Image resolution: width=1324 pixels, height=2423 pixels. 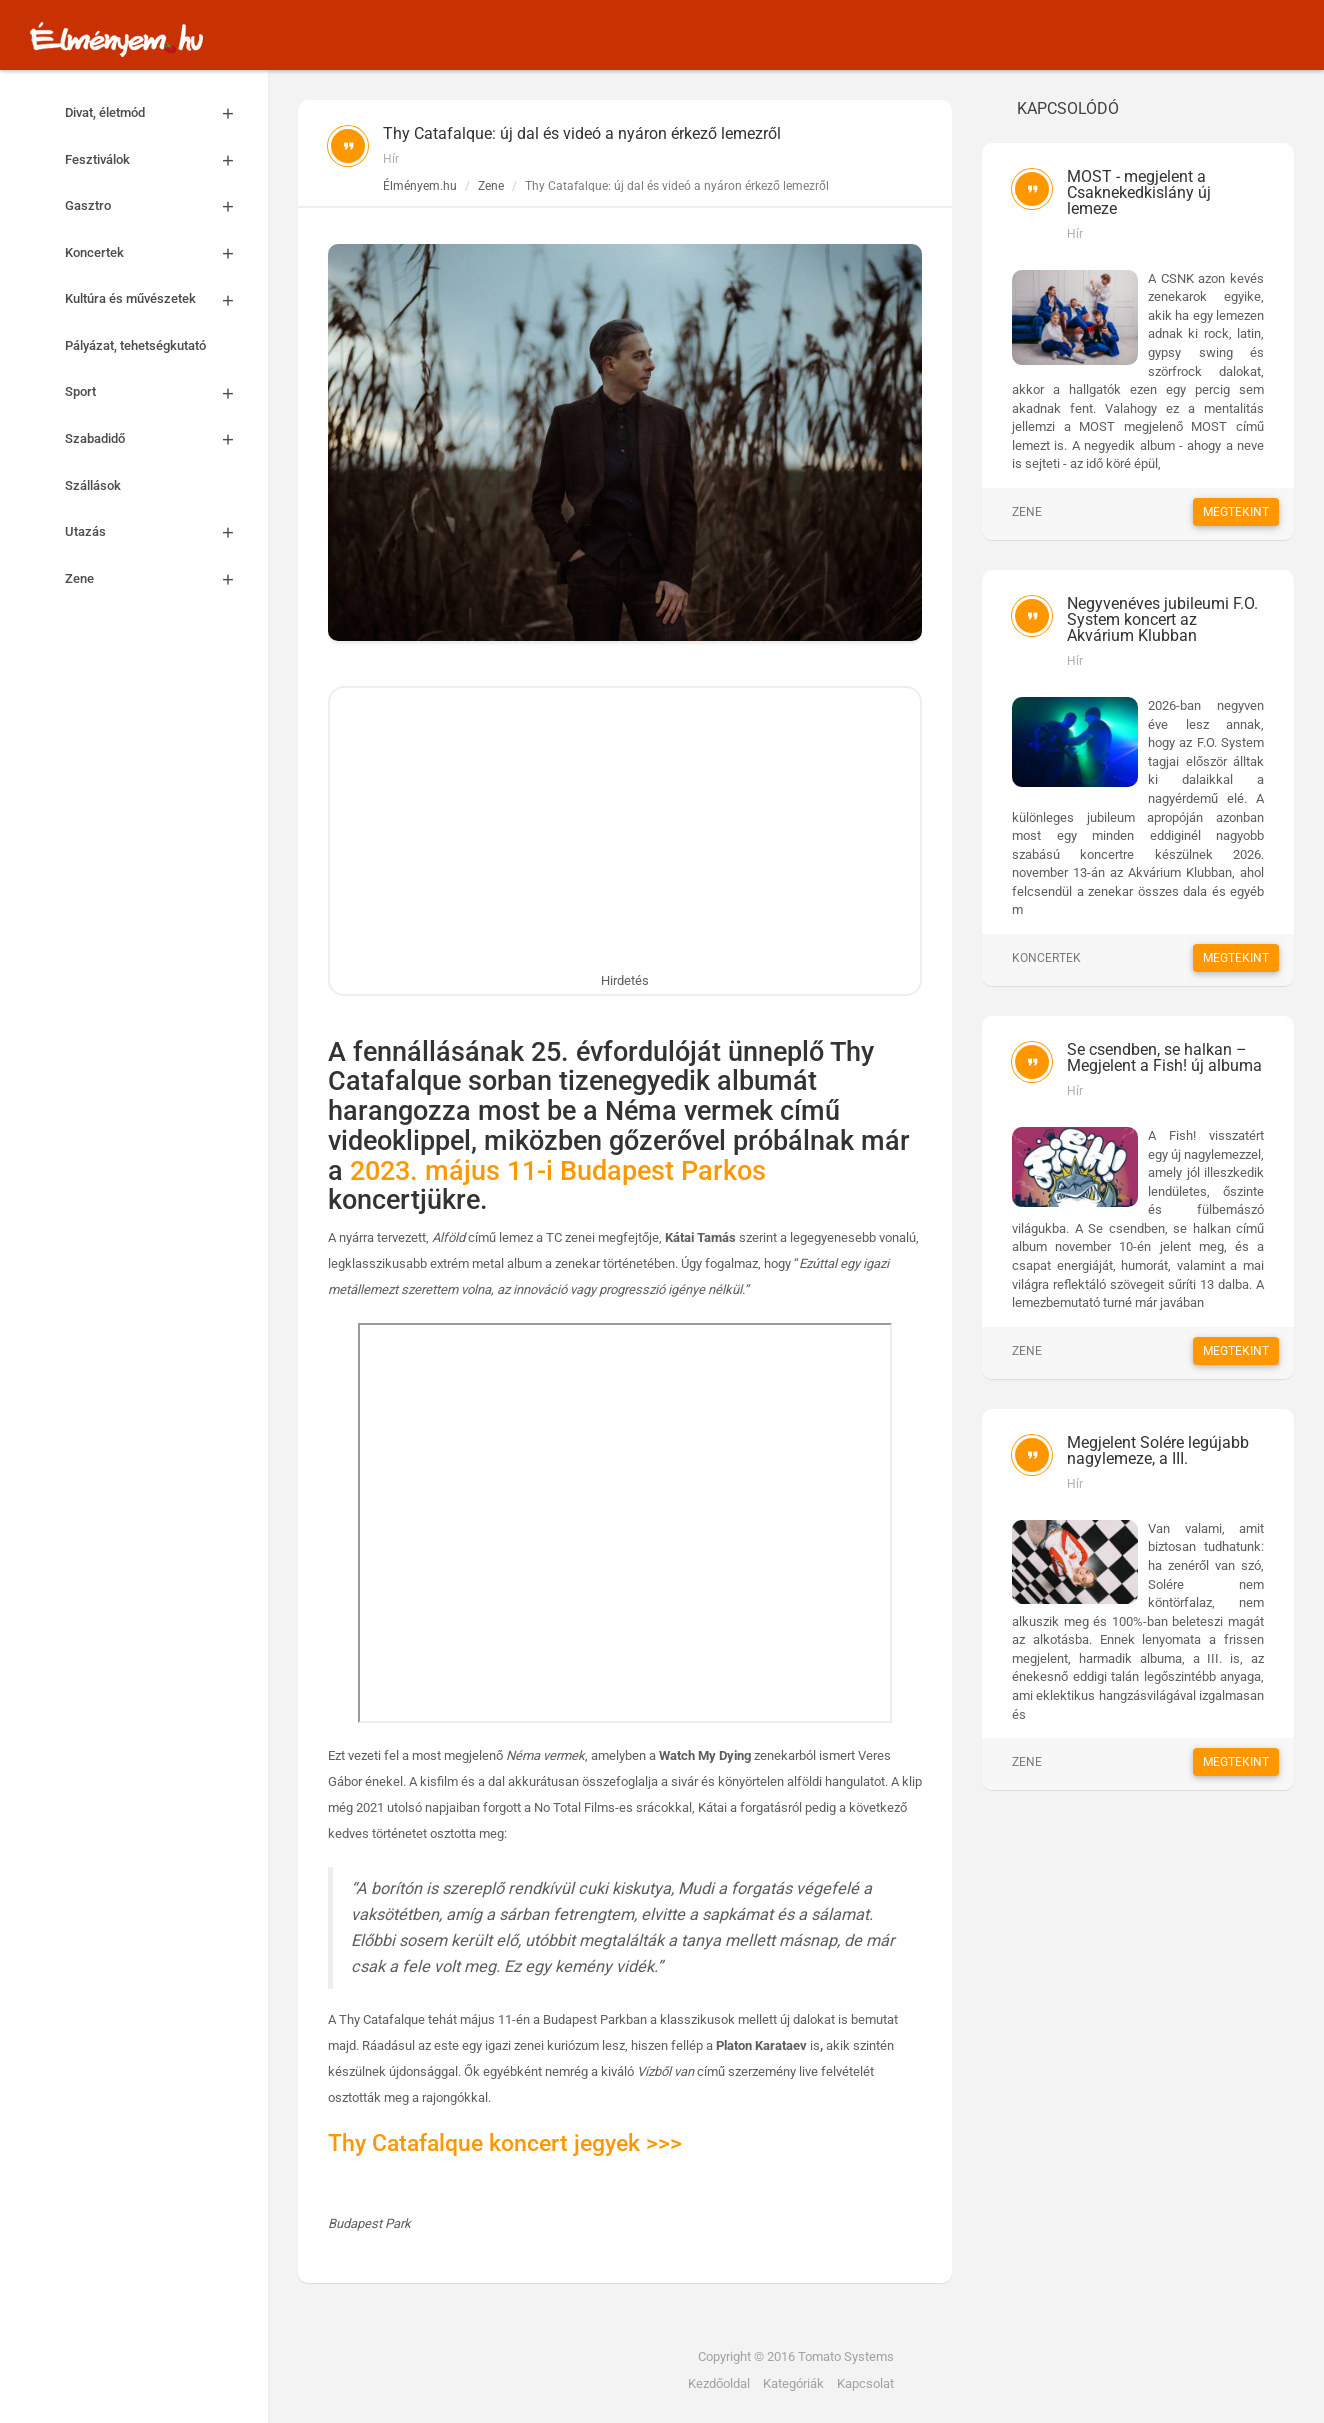 I want to click on Kultúra és művészetek, so click(x=156, y=299).